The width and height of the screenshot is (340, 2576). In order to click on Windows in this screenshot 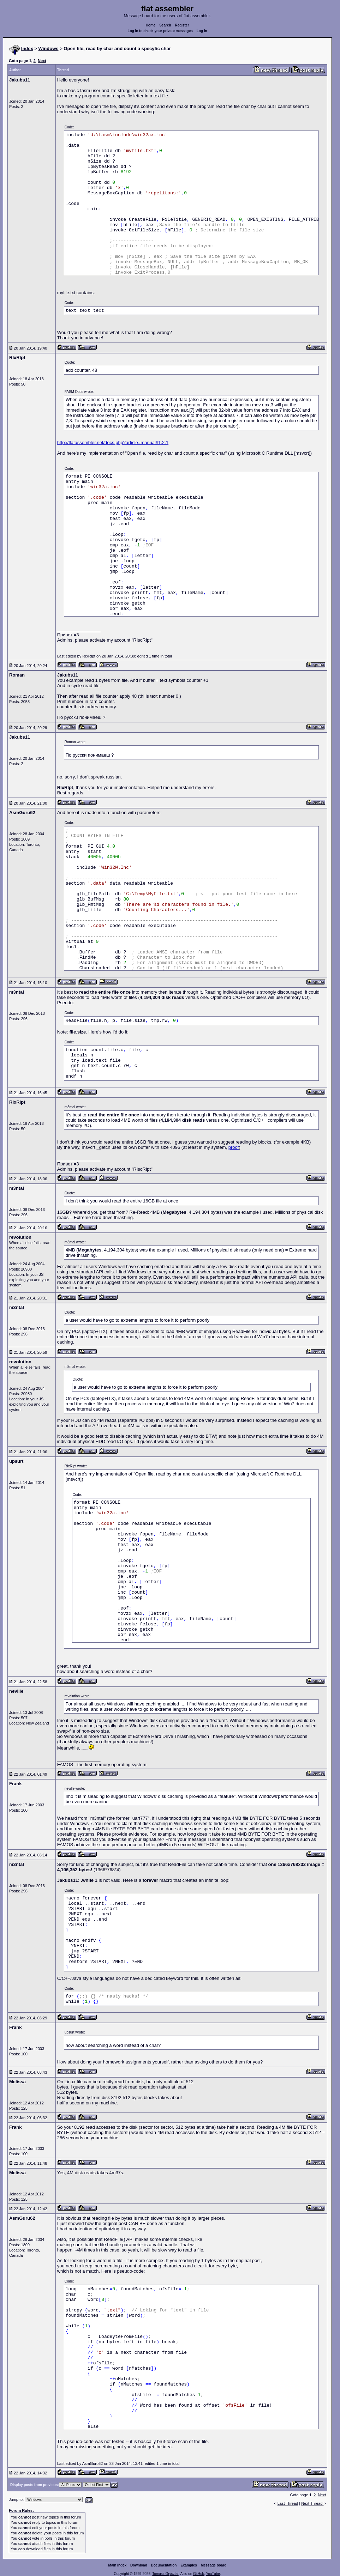, I will do `click(48, 48)`.